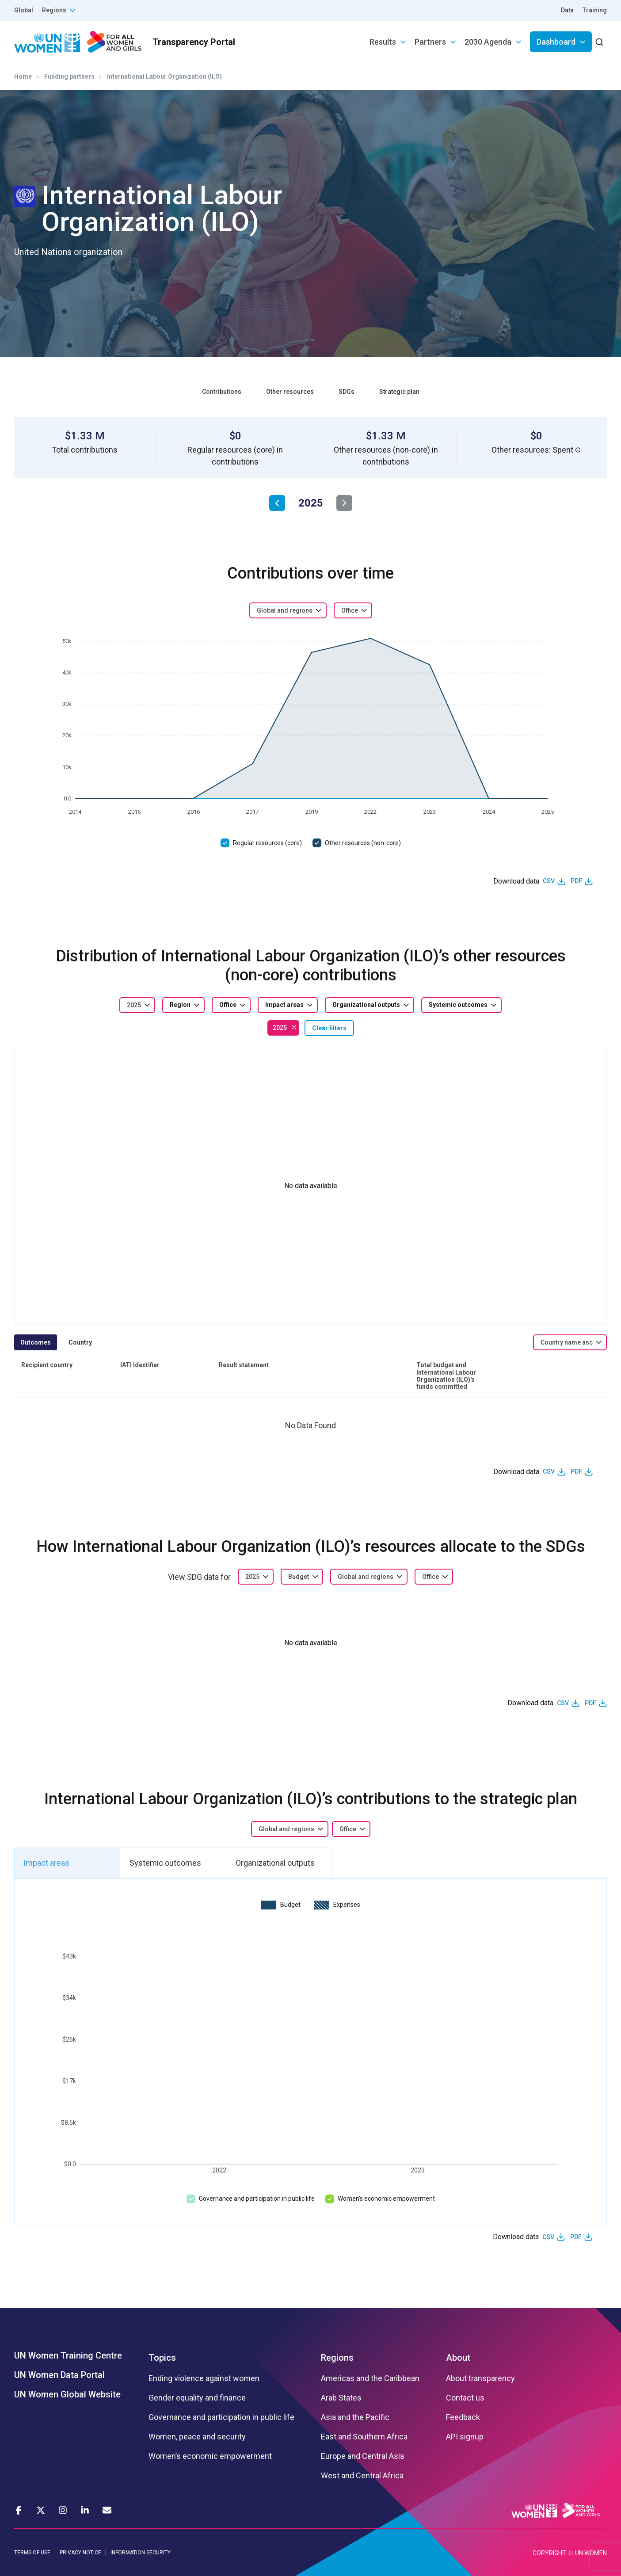 The height and width of the screenshot is (2576, 621). Describe the element at coordinates (576, 880) in the screenshot. I see `PDF` at that location.